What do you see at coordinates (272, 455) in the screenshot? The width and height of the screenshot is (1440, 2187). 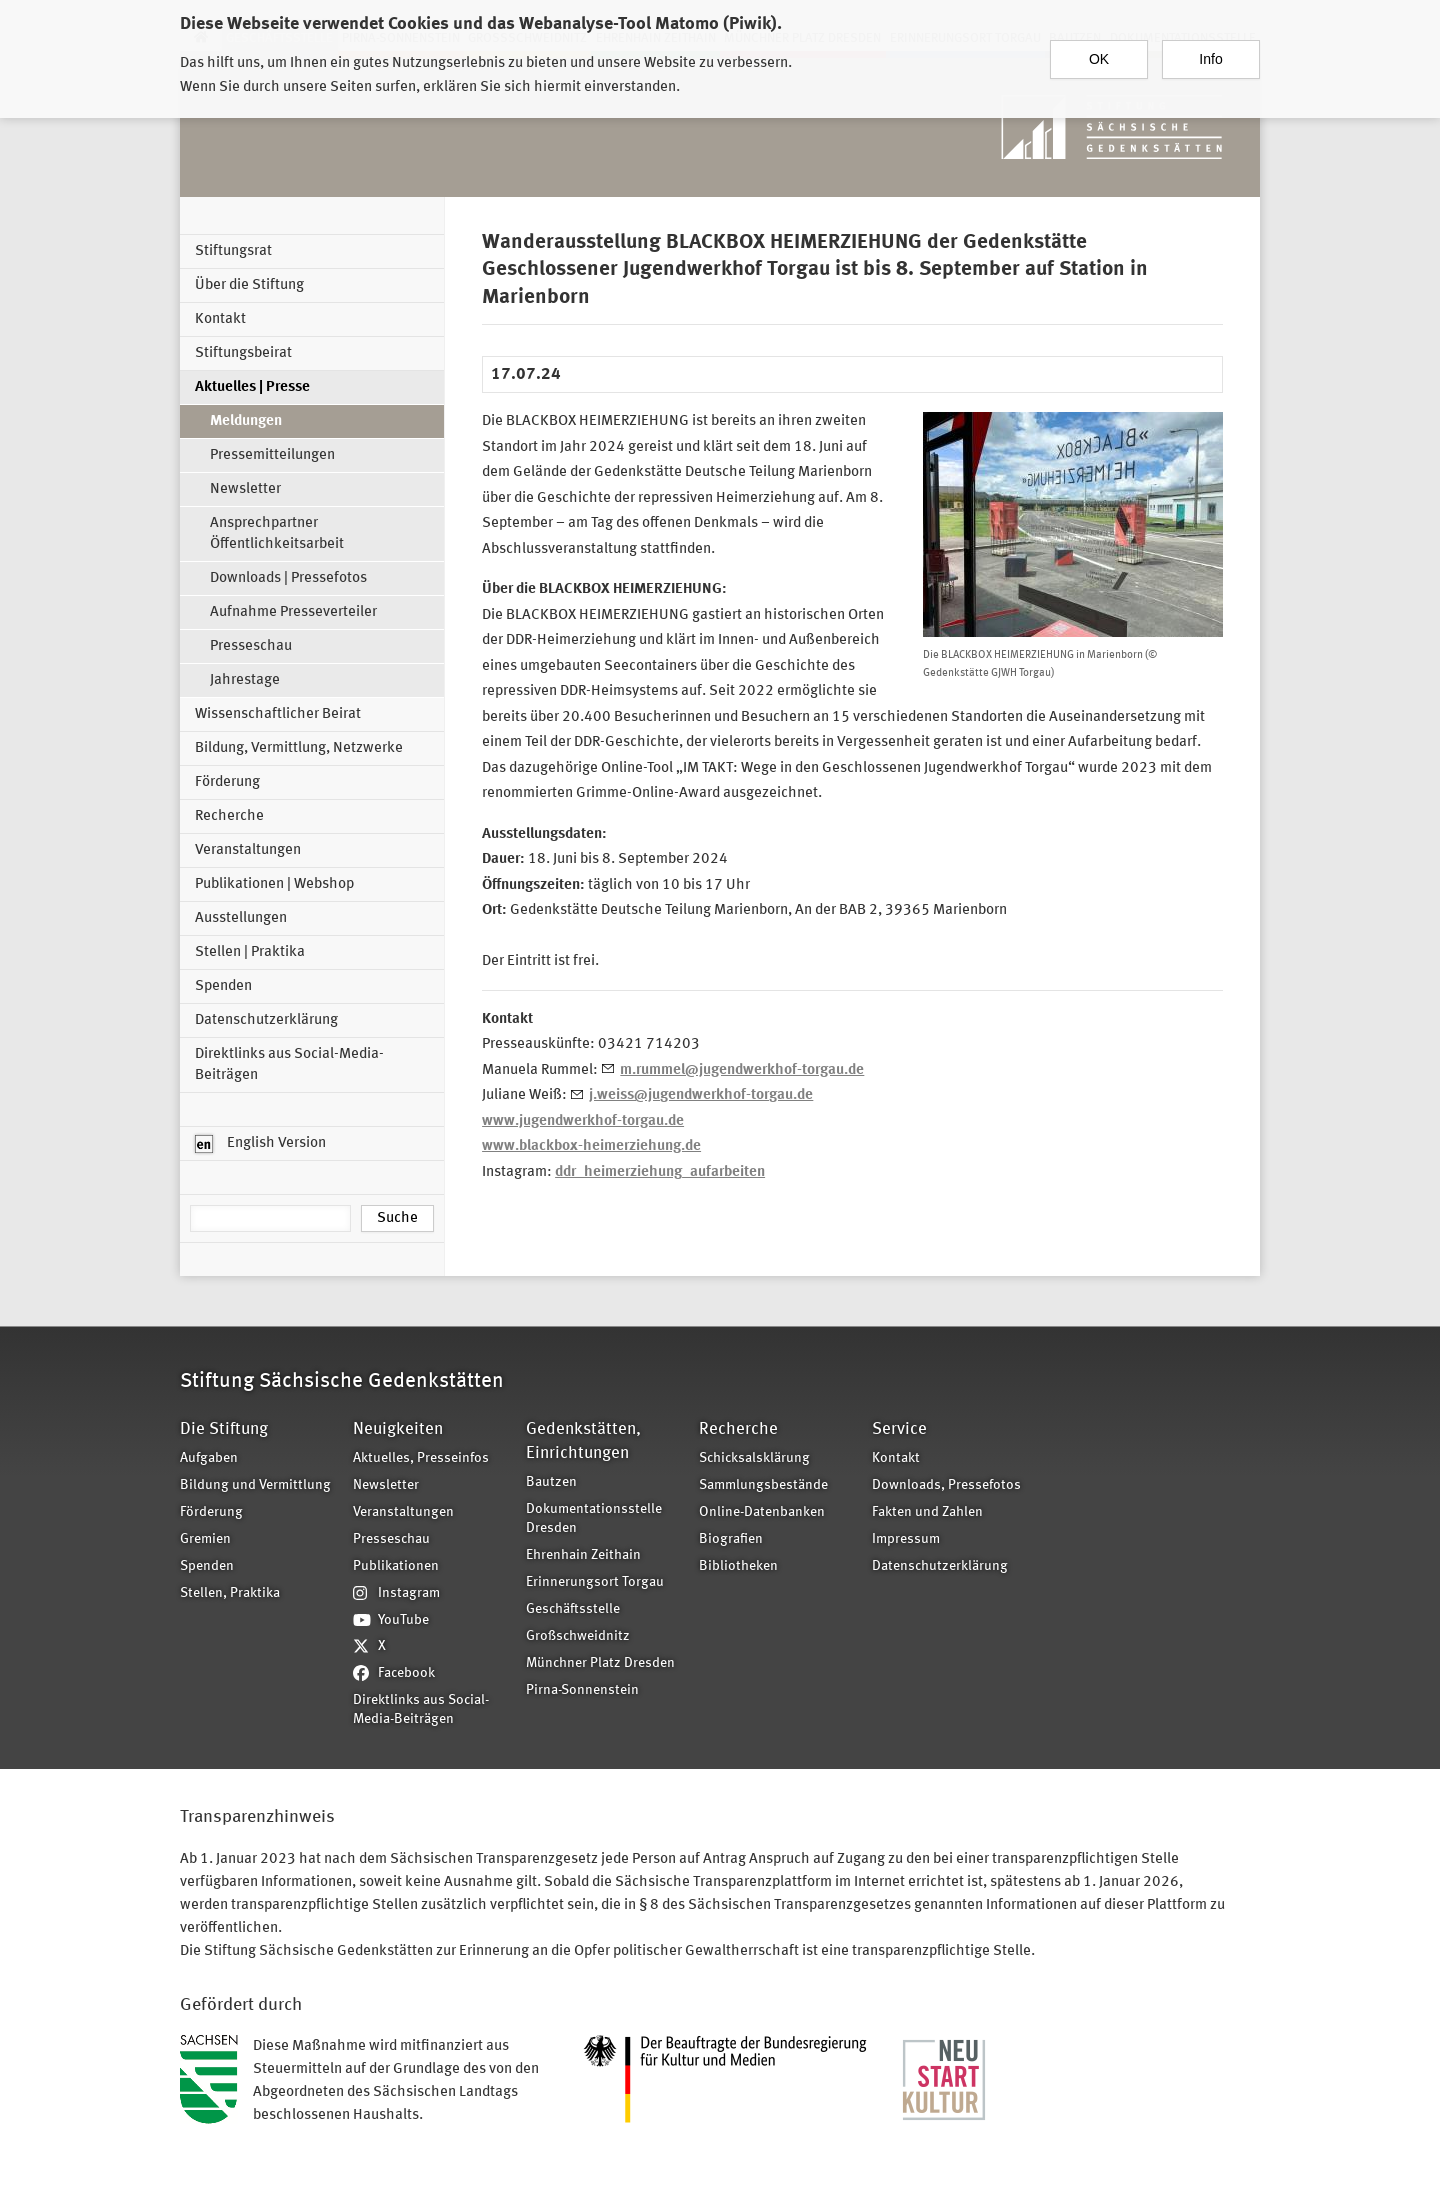 I see `Pressemitteilungen` at bounding box center [272, 455].